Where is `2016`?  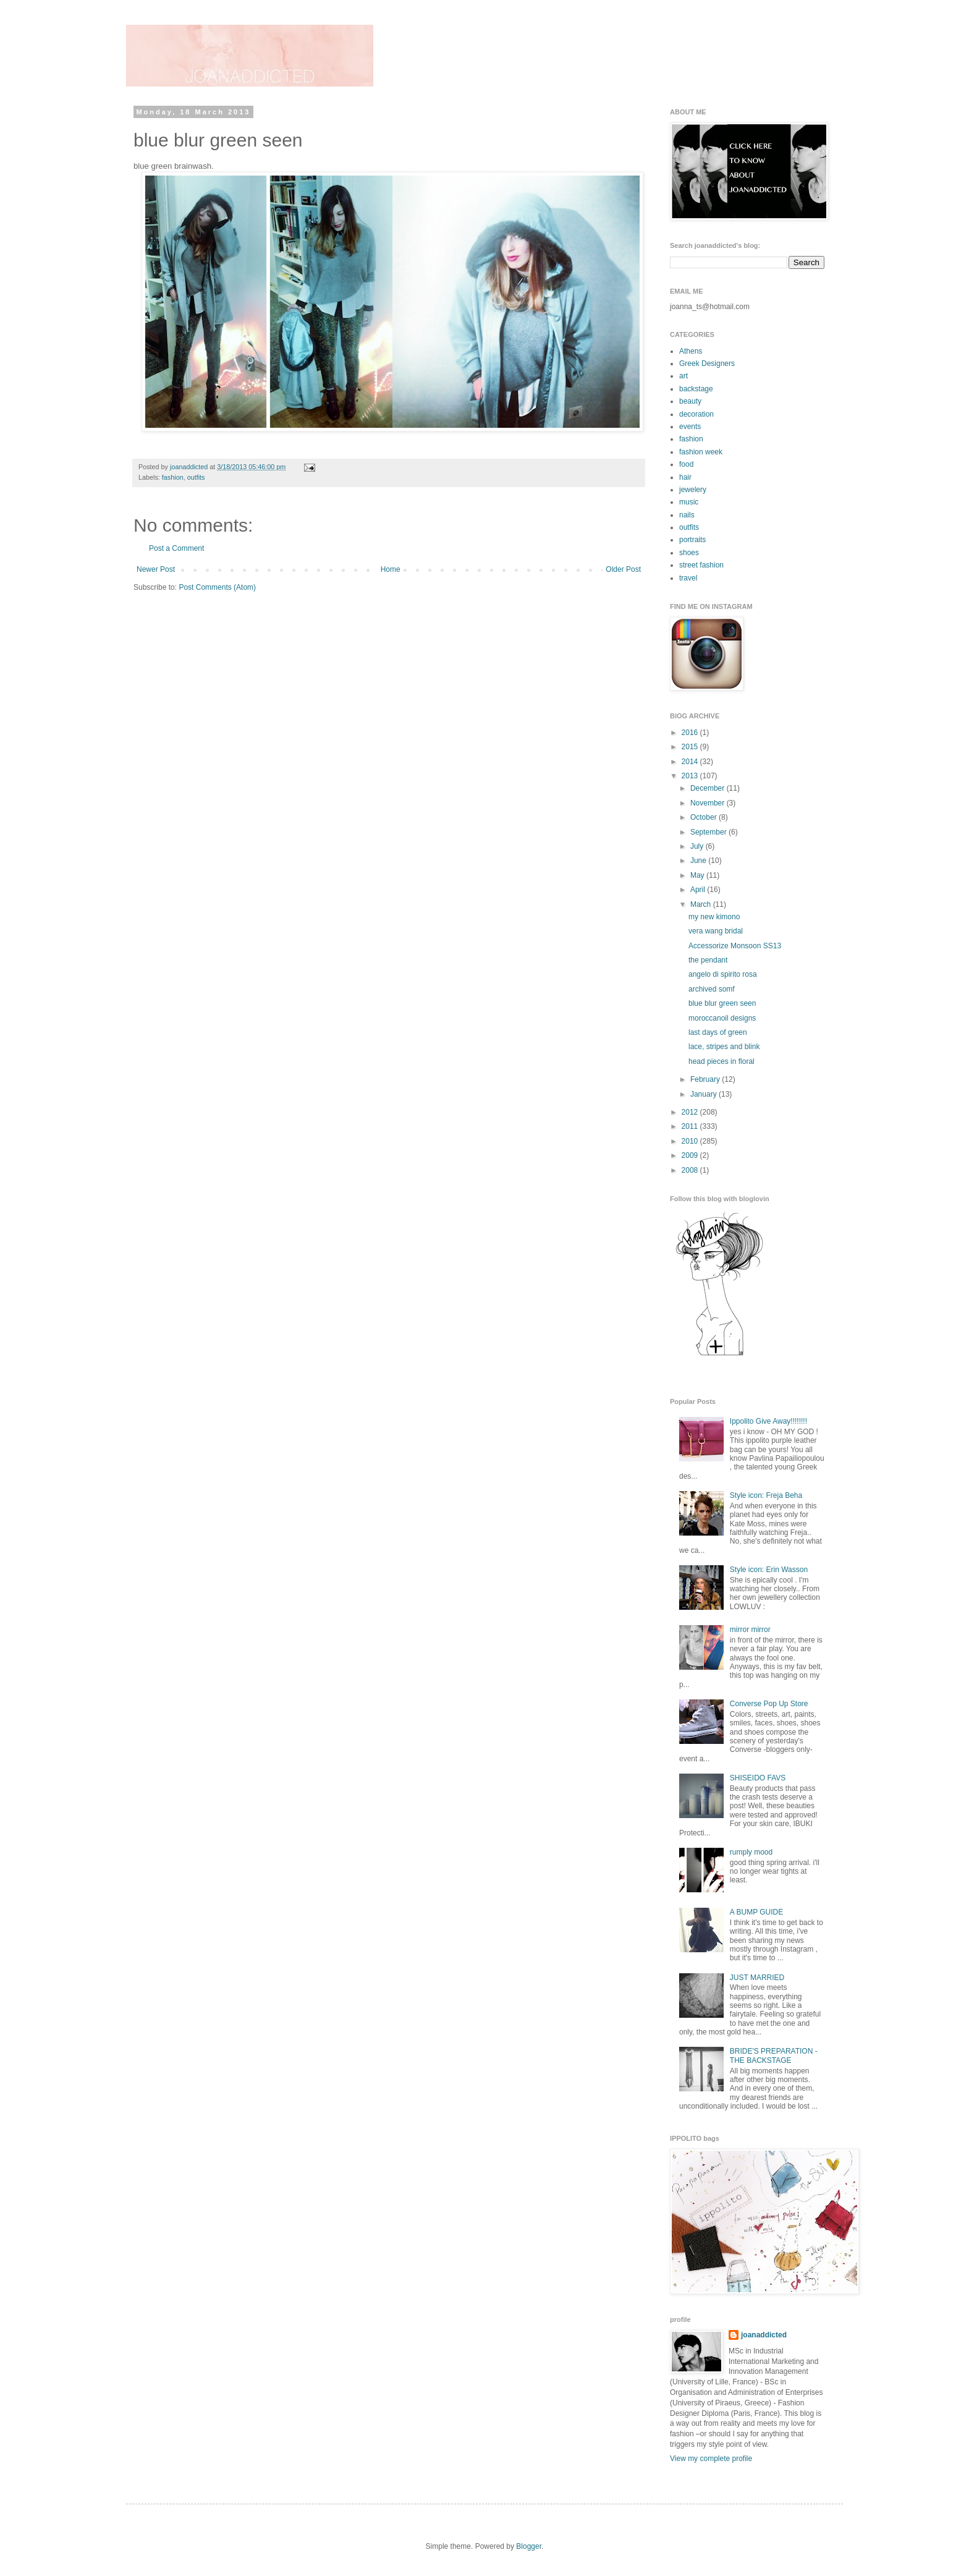
2016 is located at coordinates (691, 732).